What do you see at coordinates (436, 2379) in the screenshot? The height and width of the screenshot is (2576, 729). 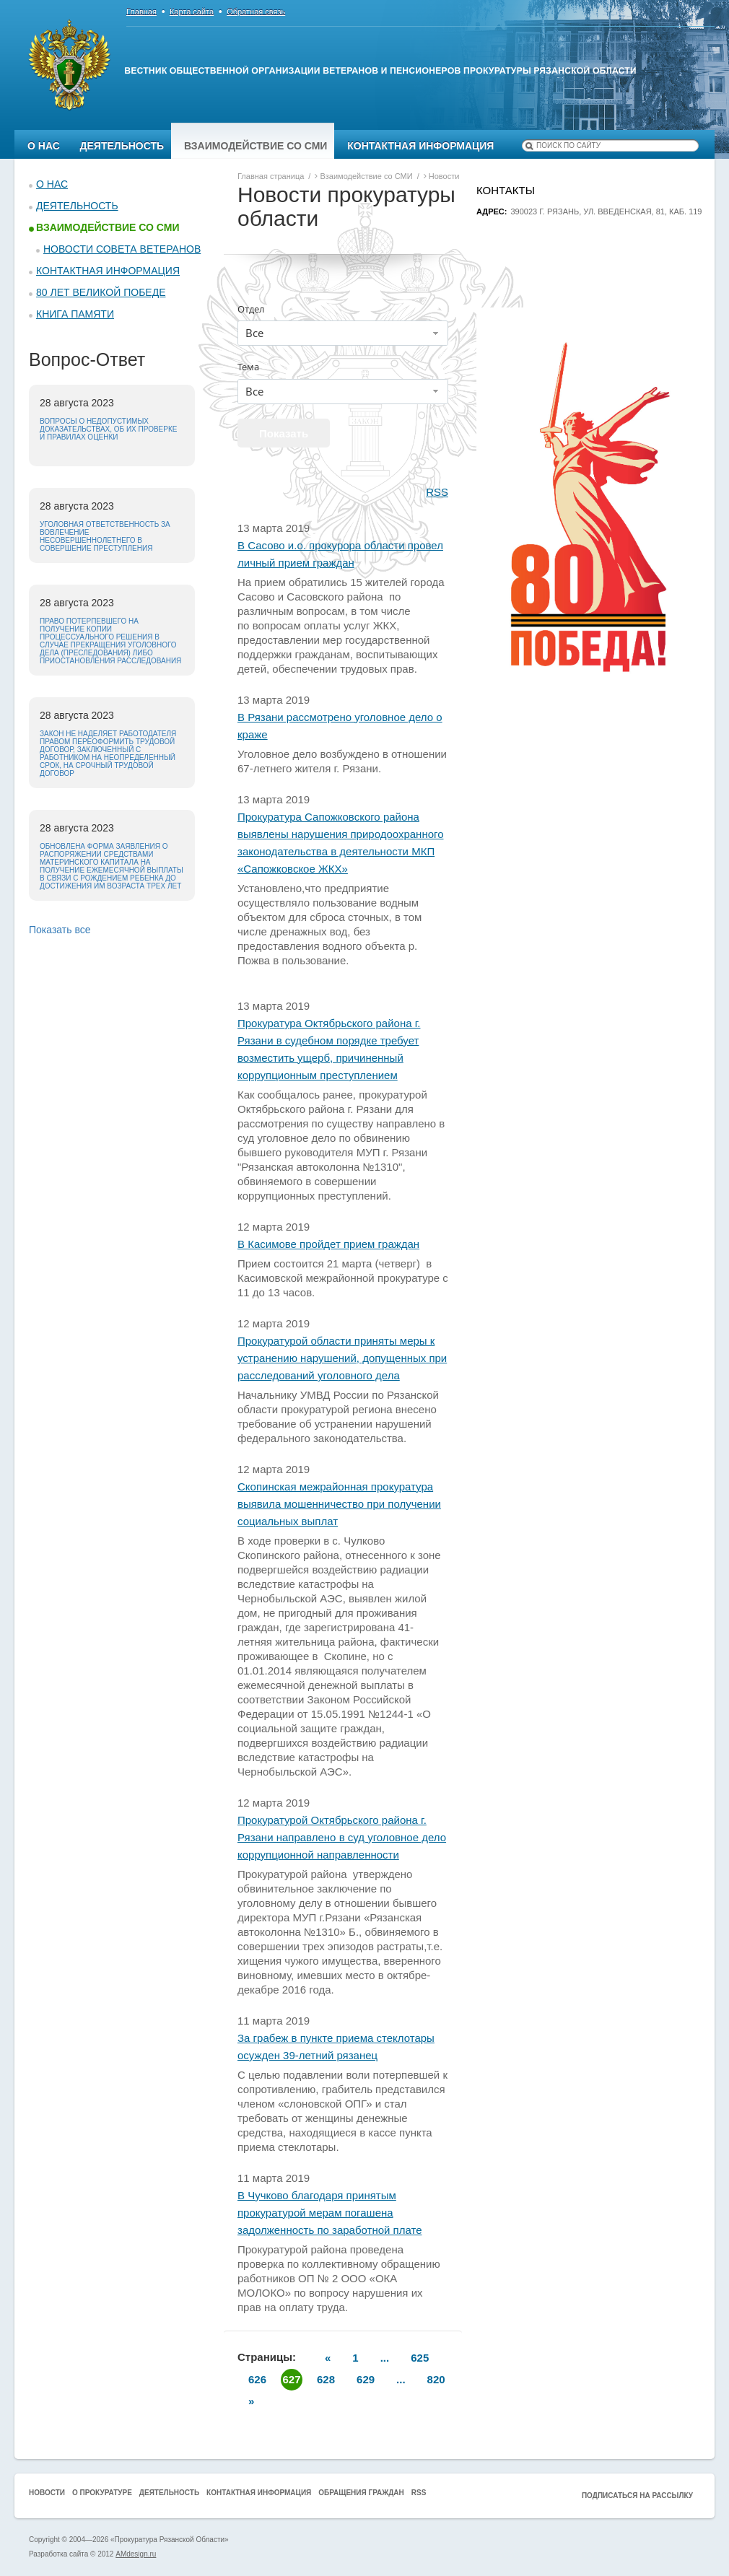 I see `820` at bounding box center [436, 2379].